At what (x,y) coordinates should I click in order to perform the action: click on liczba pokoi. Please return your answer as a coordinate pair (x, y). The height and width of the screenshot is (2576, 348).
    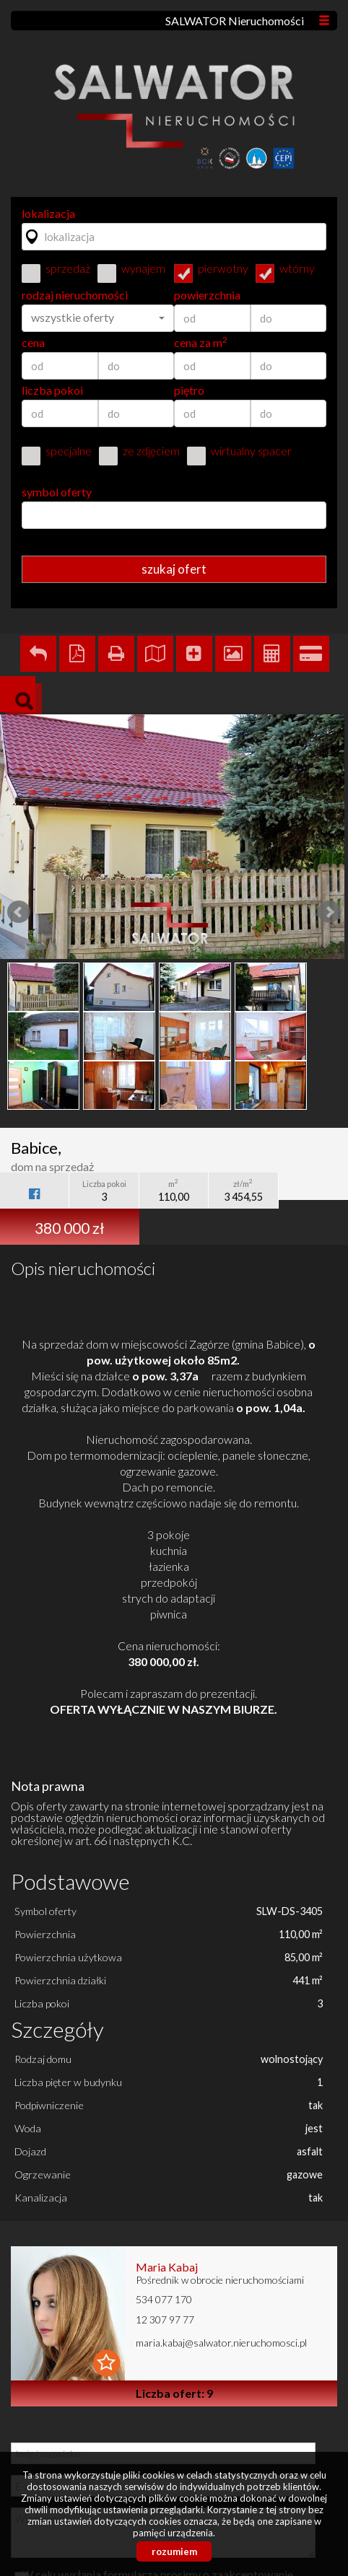
    Looking at the image, I should click on (52, 390).